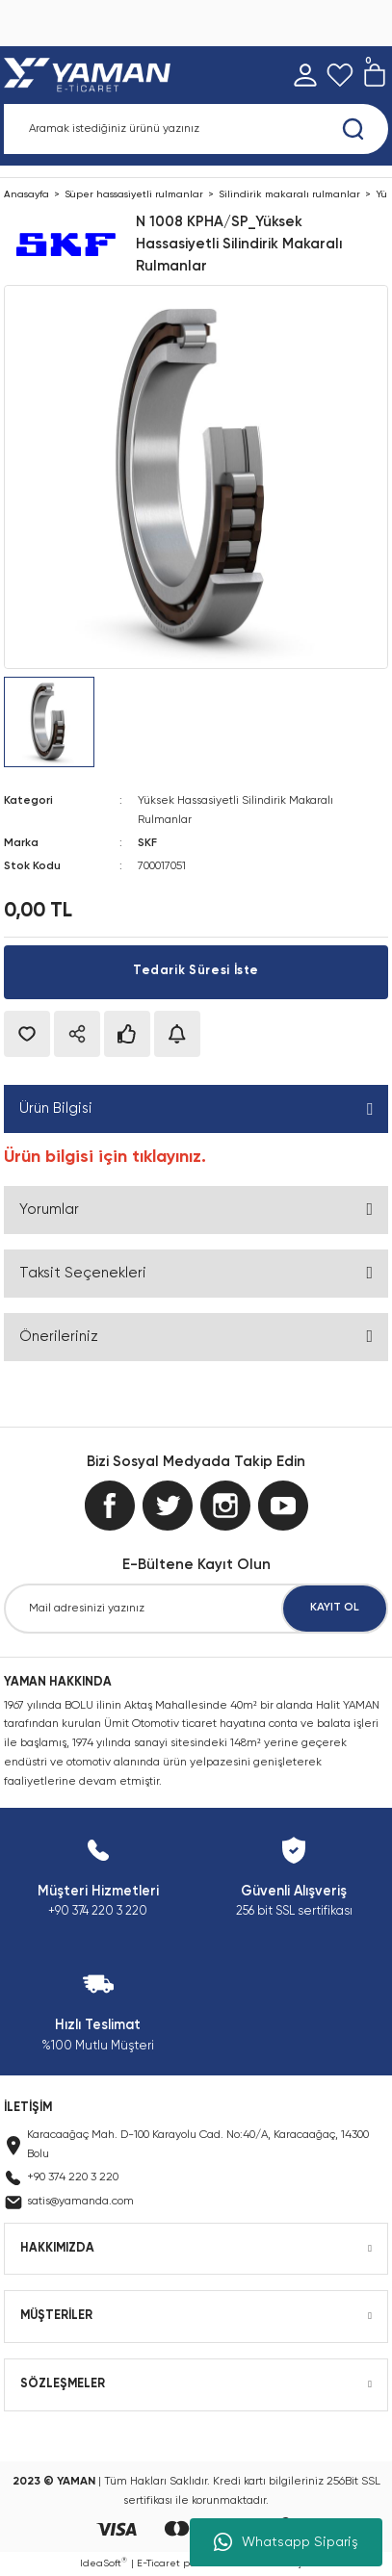 The height and width of the screenshot is (2576, 392). I want to click on SKF, so click(147, 843).